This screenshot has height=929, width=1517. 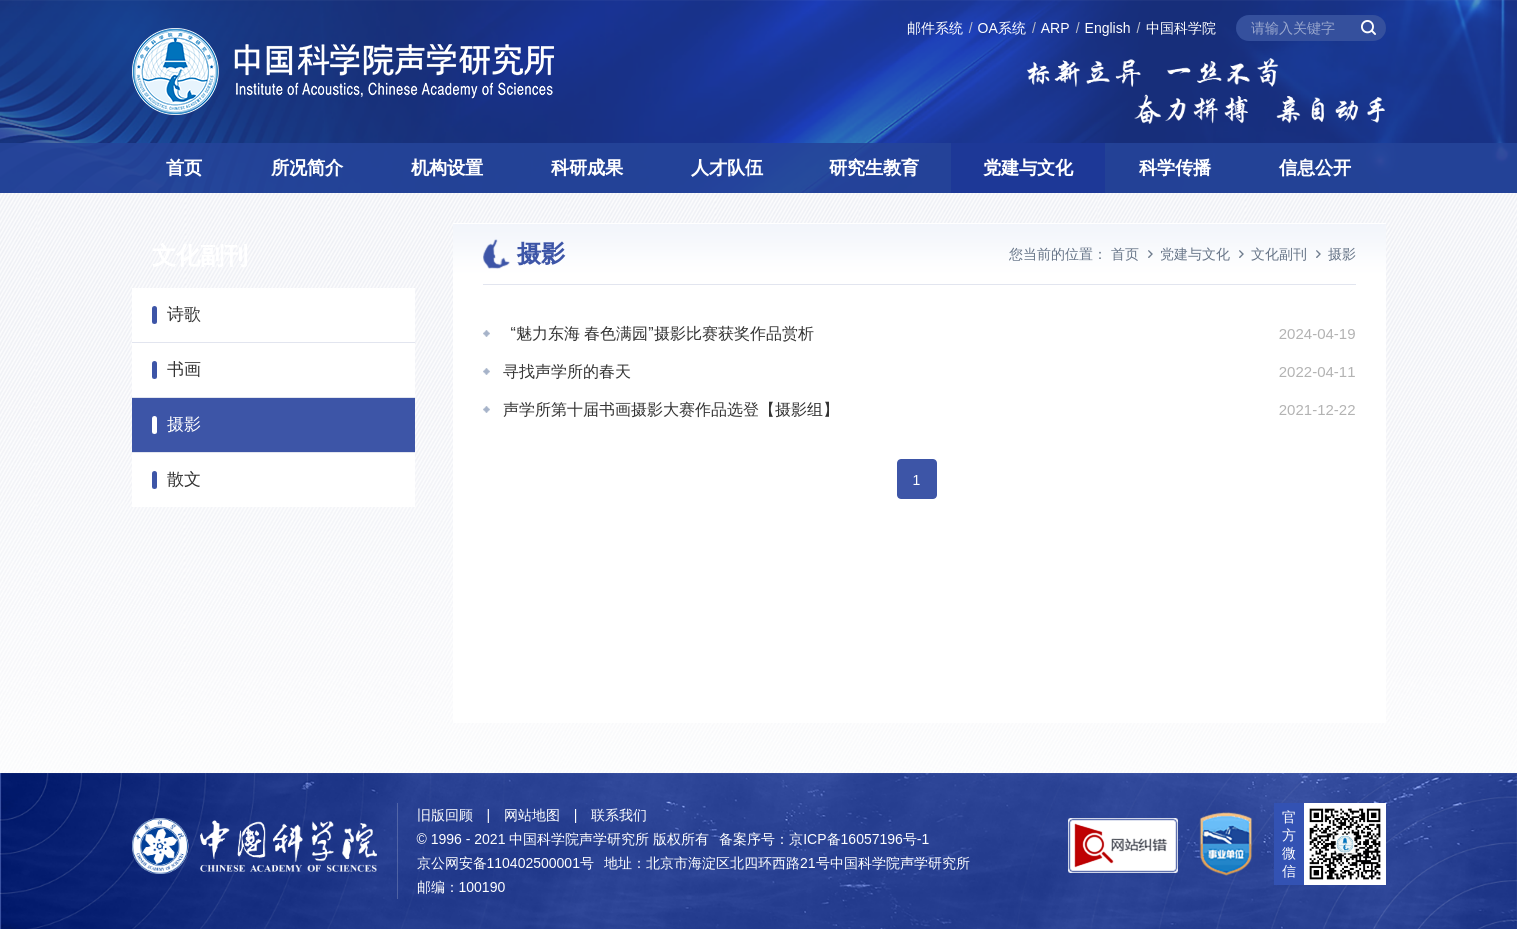 What do you see at coordinates (567, 371) in the screenshot?
I see `寻找声学所的春天` at bounding box center [567, 371].